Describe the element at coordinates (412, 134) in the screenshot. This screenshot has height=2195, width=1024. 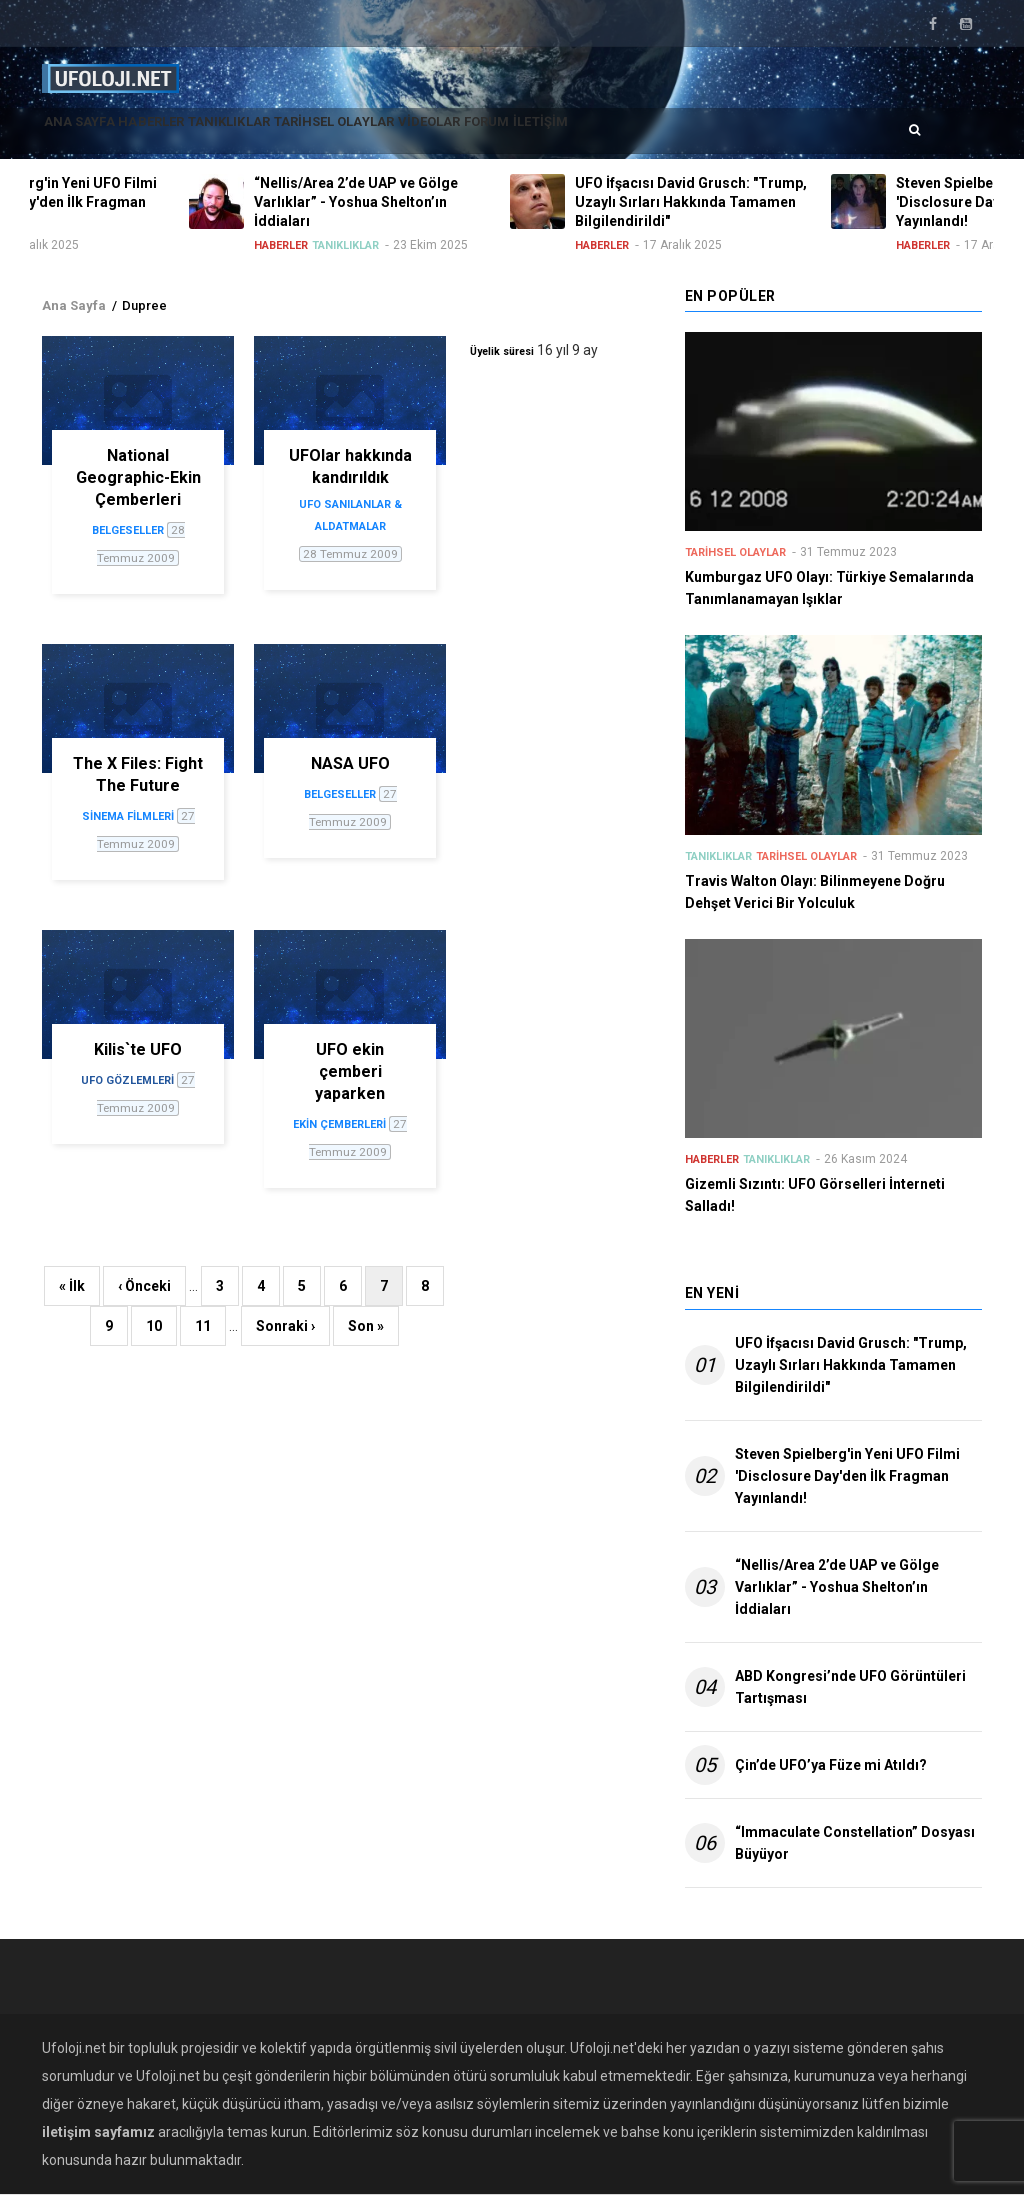
I see `Tarihsel Olaylar` at that location.